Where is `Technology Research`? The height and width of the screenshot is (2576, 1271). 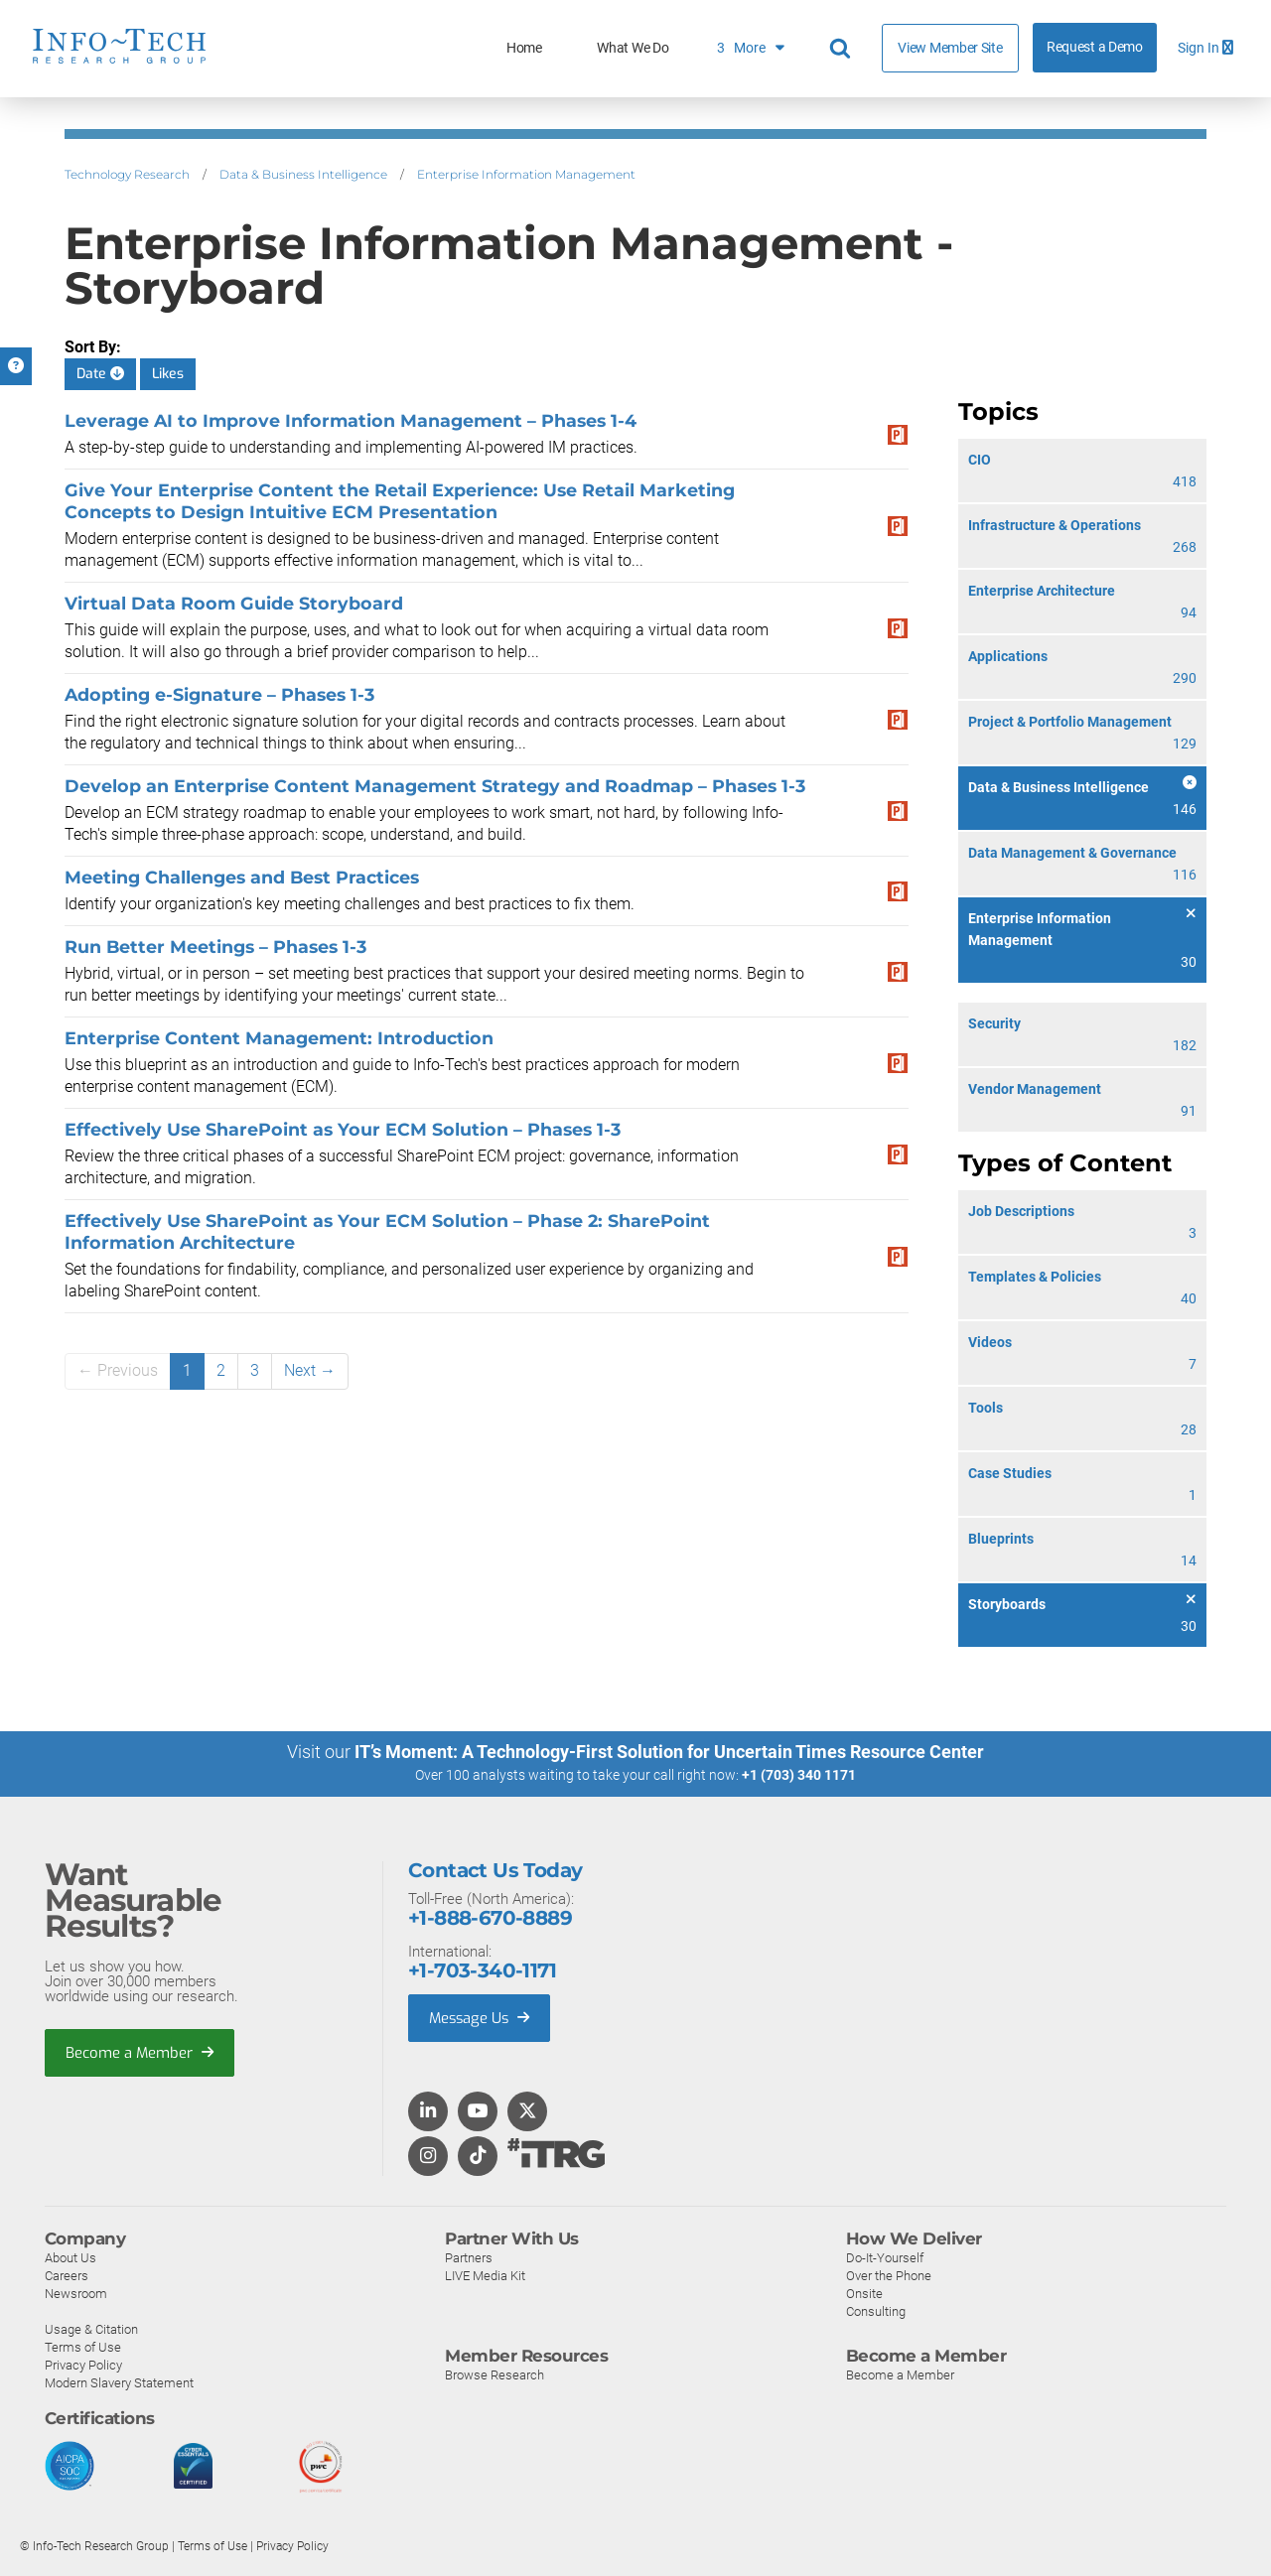
Technology Research is located at coordinates (127, 174).